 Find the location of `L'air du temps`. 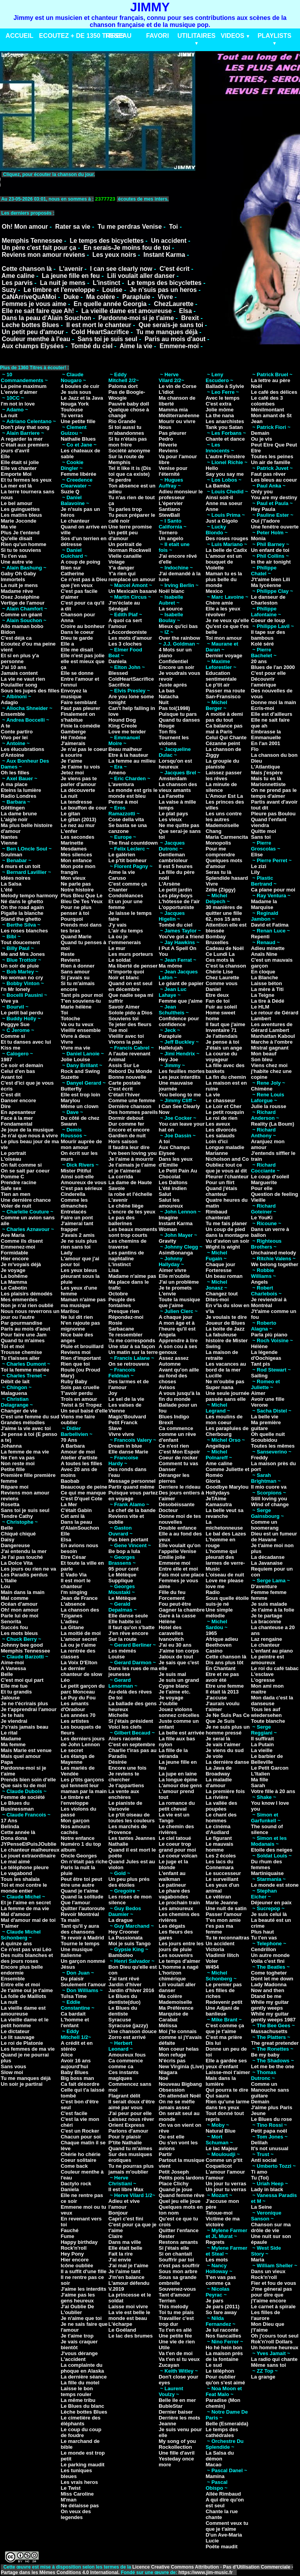

L'air du temps is located at coordinates (126, 931).